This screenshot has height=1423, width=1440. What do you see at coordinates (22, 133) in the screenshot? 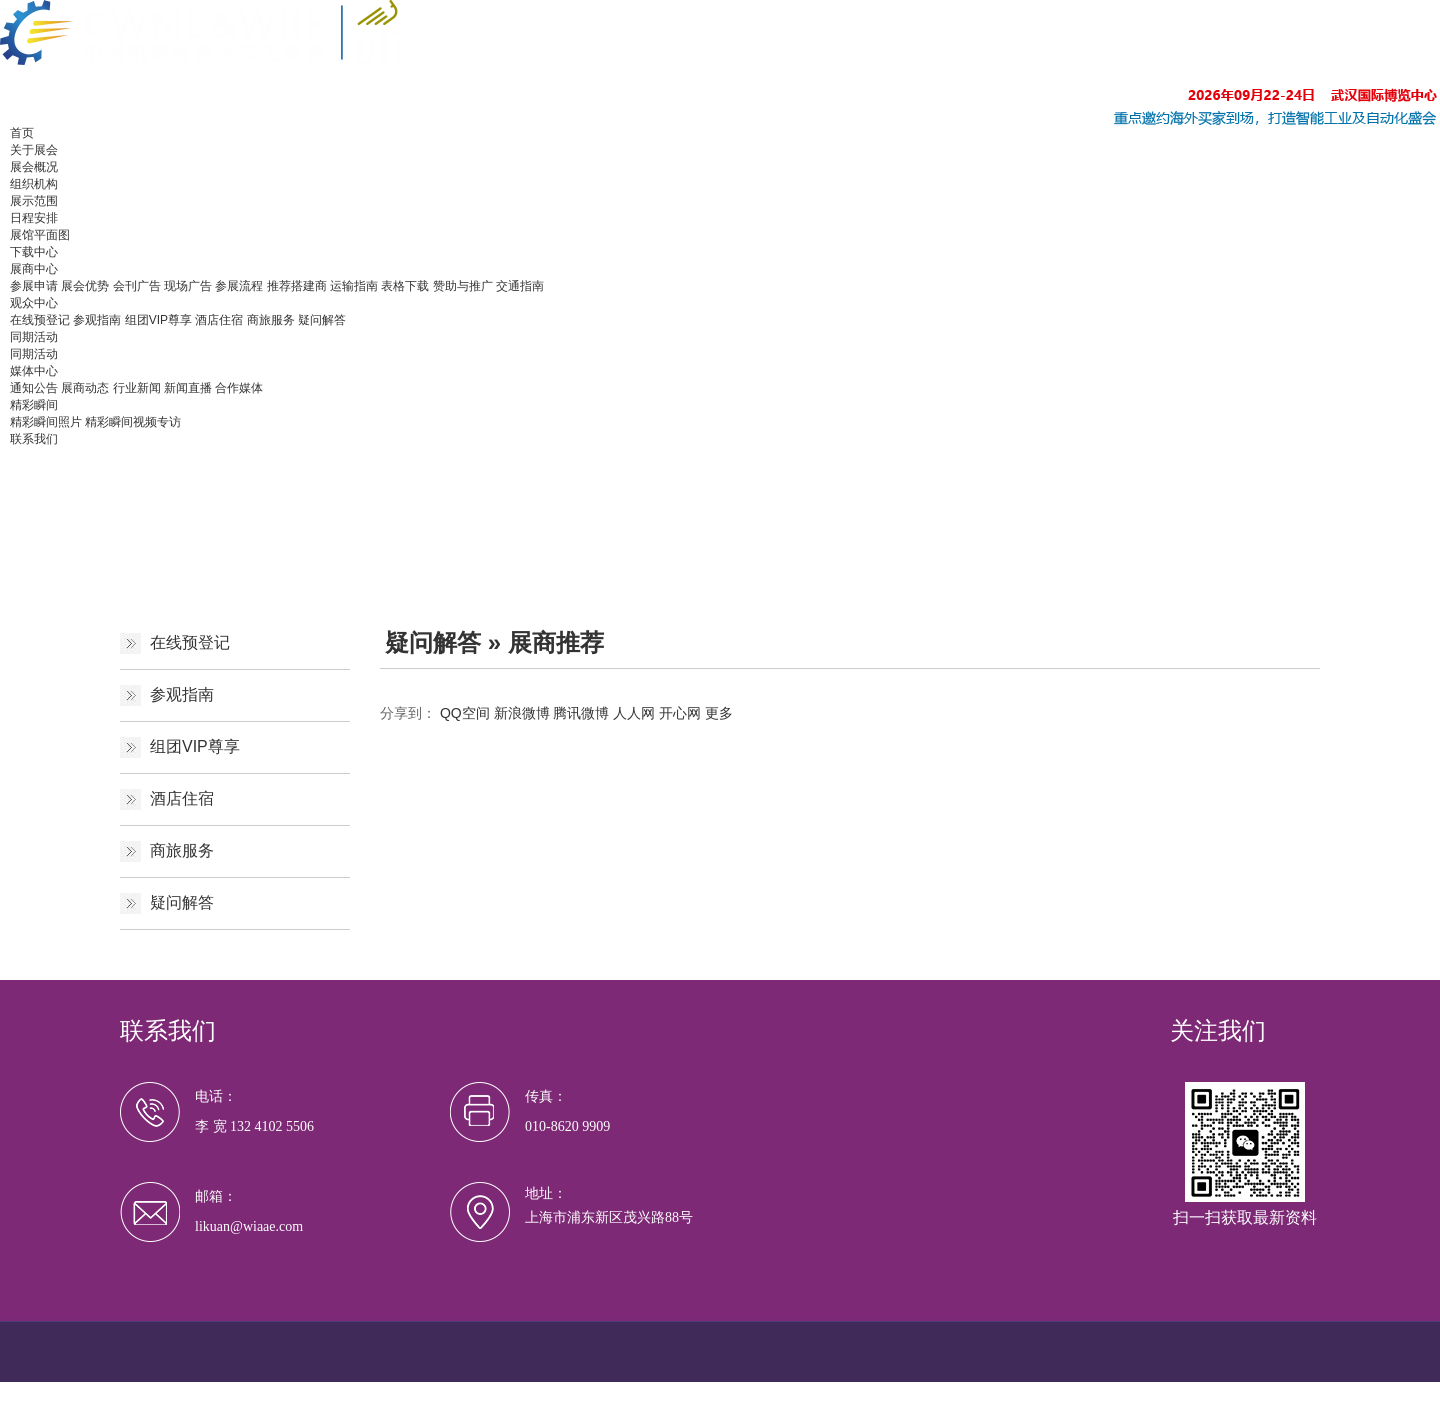
I see `首页` at bounding box center [22, 133].